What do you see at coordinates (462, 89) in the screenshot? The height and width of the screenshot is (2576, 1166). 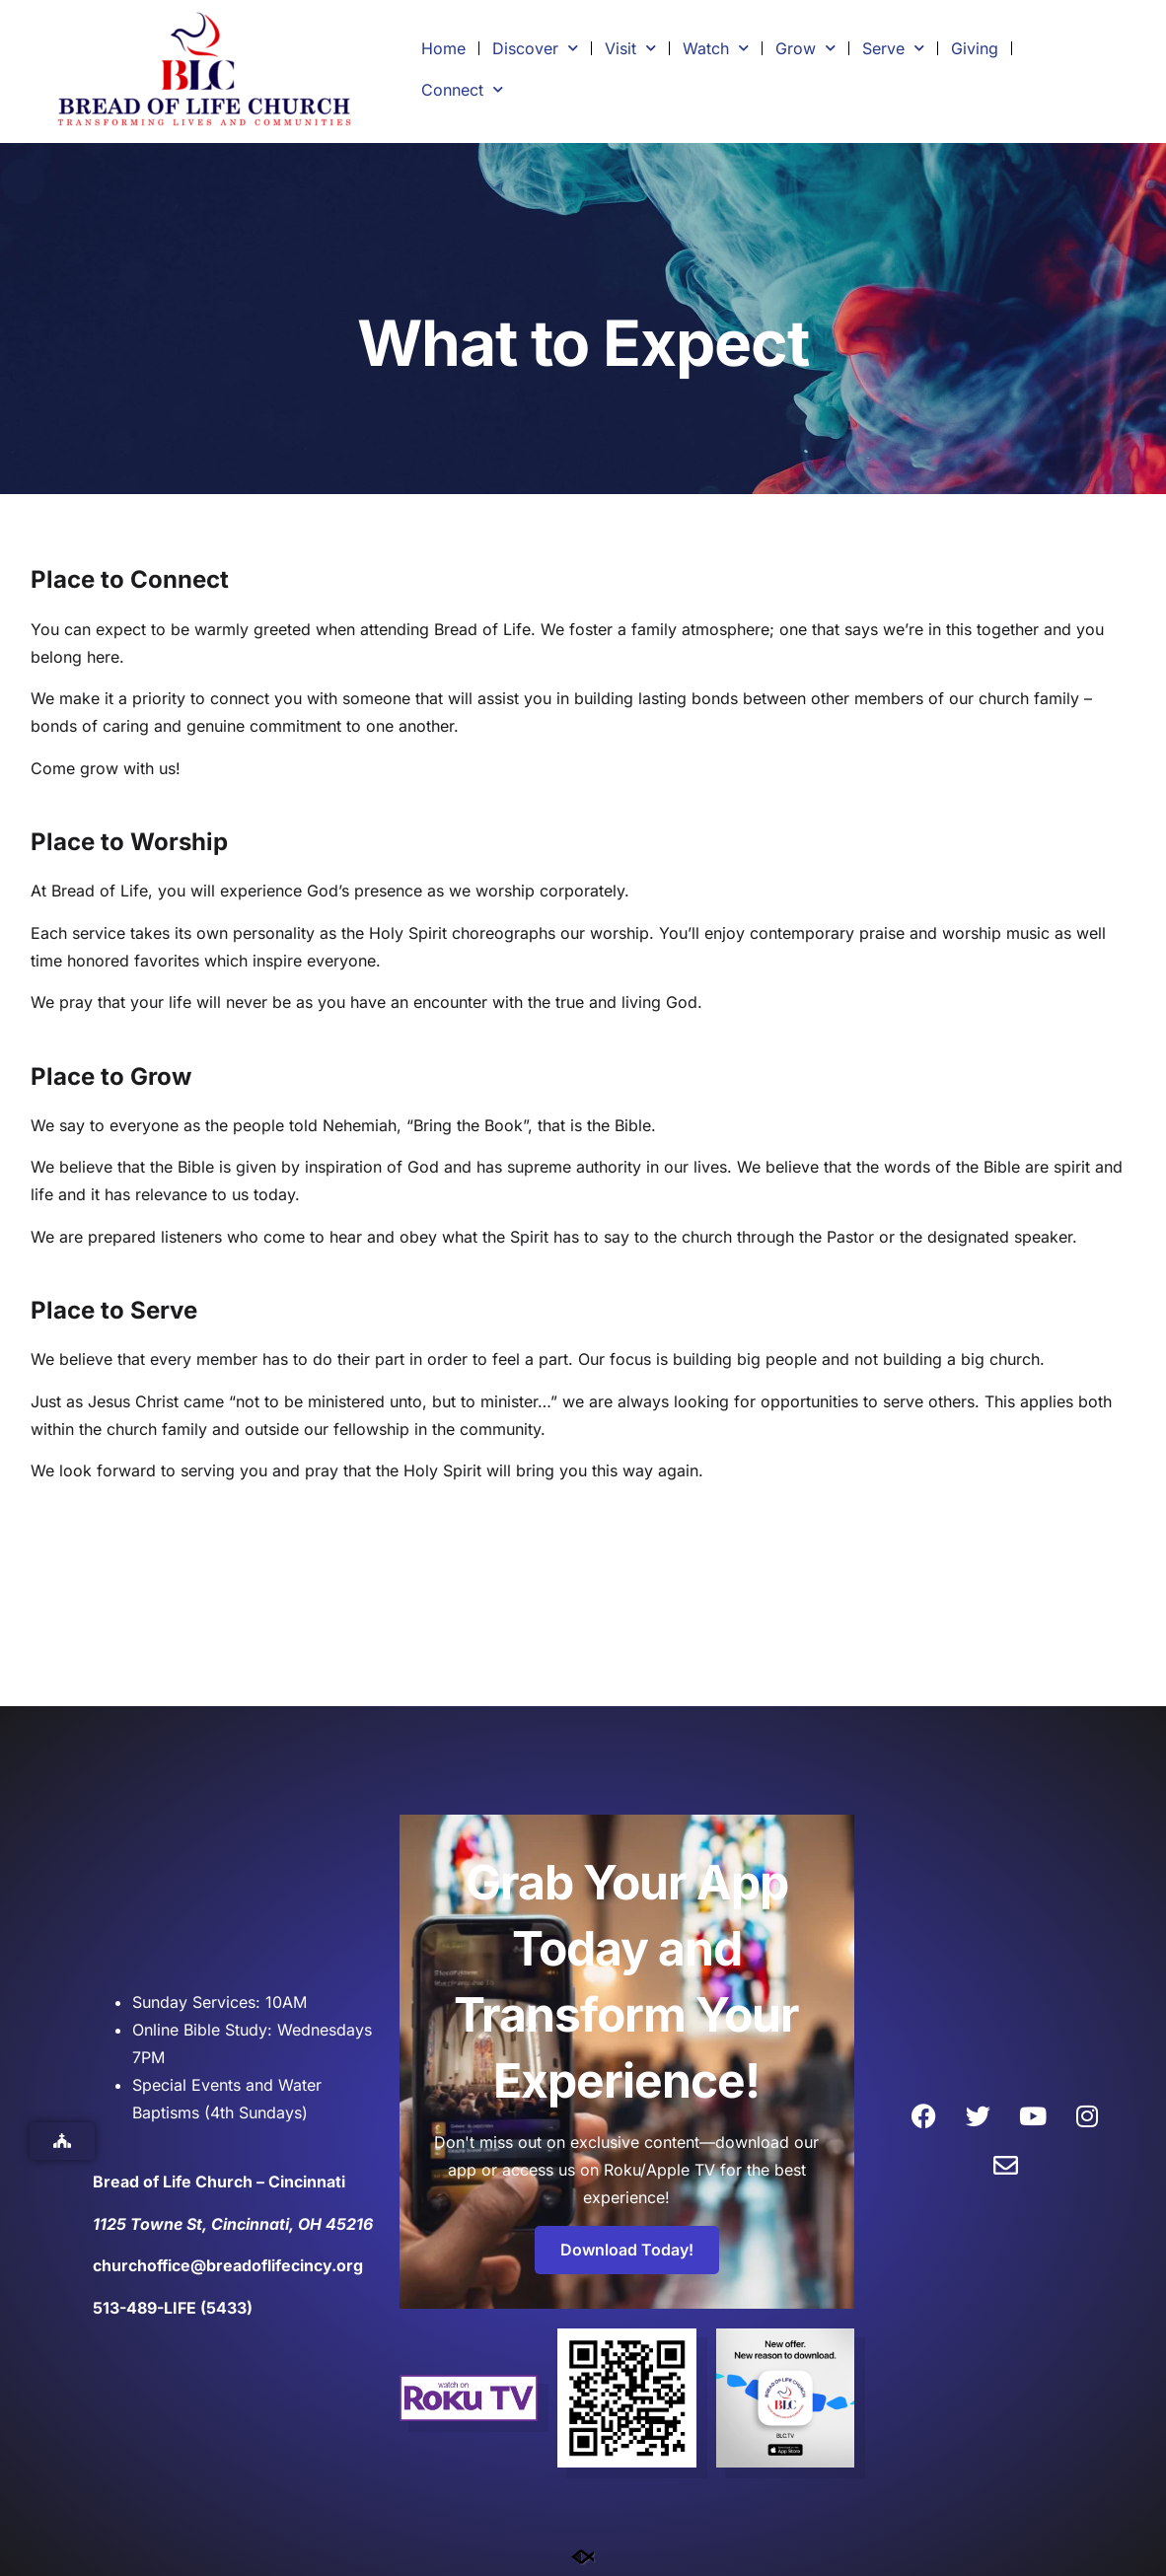 I see `Connect` at bounding box center [462, 89].